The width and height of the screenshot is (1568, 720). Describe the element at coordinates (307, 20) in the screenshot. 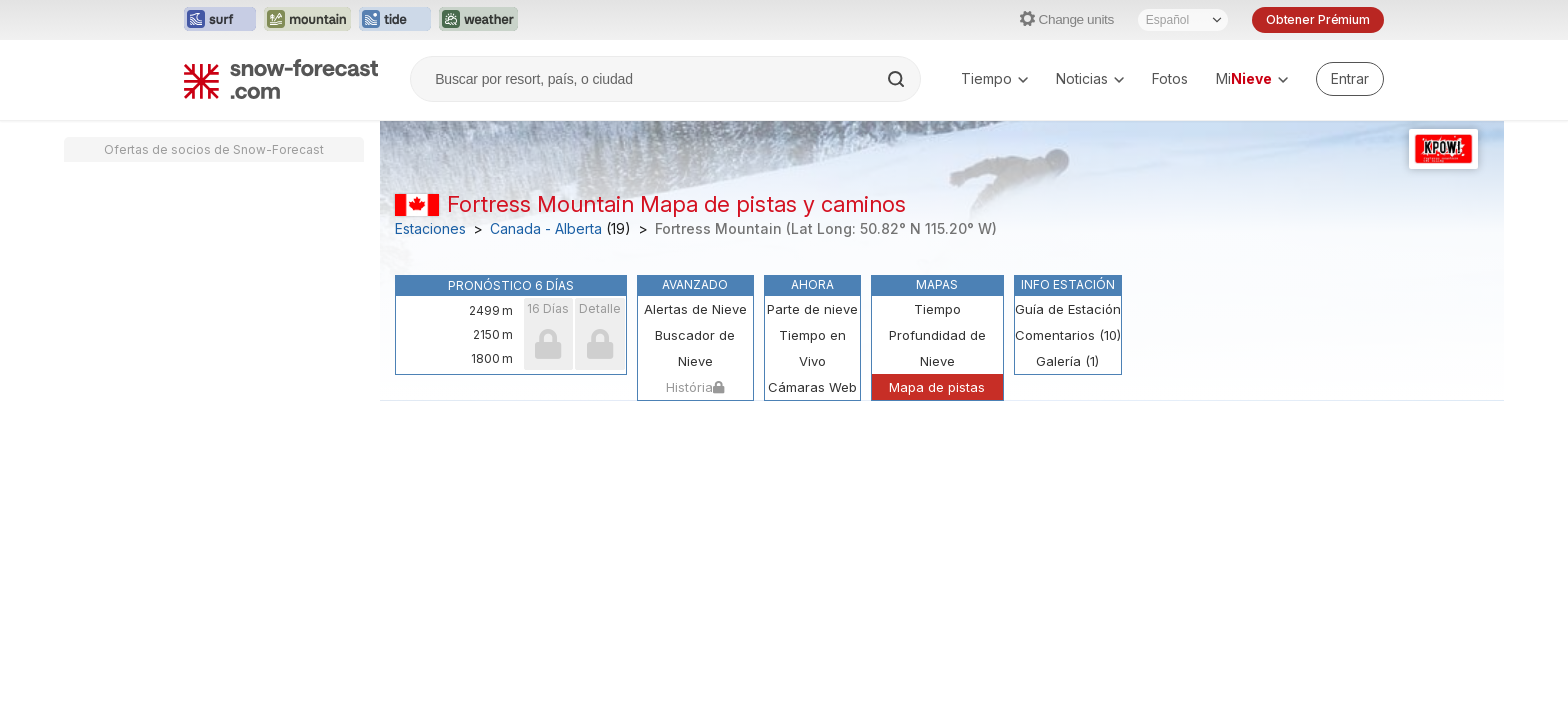

I see `[Abrir el sitio web Mountain-Forecast en una nueva pestaña]` at that location.